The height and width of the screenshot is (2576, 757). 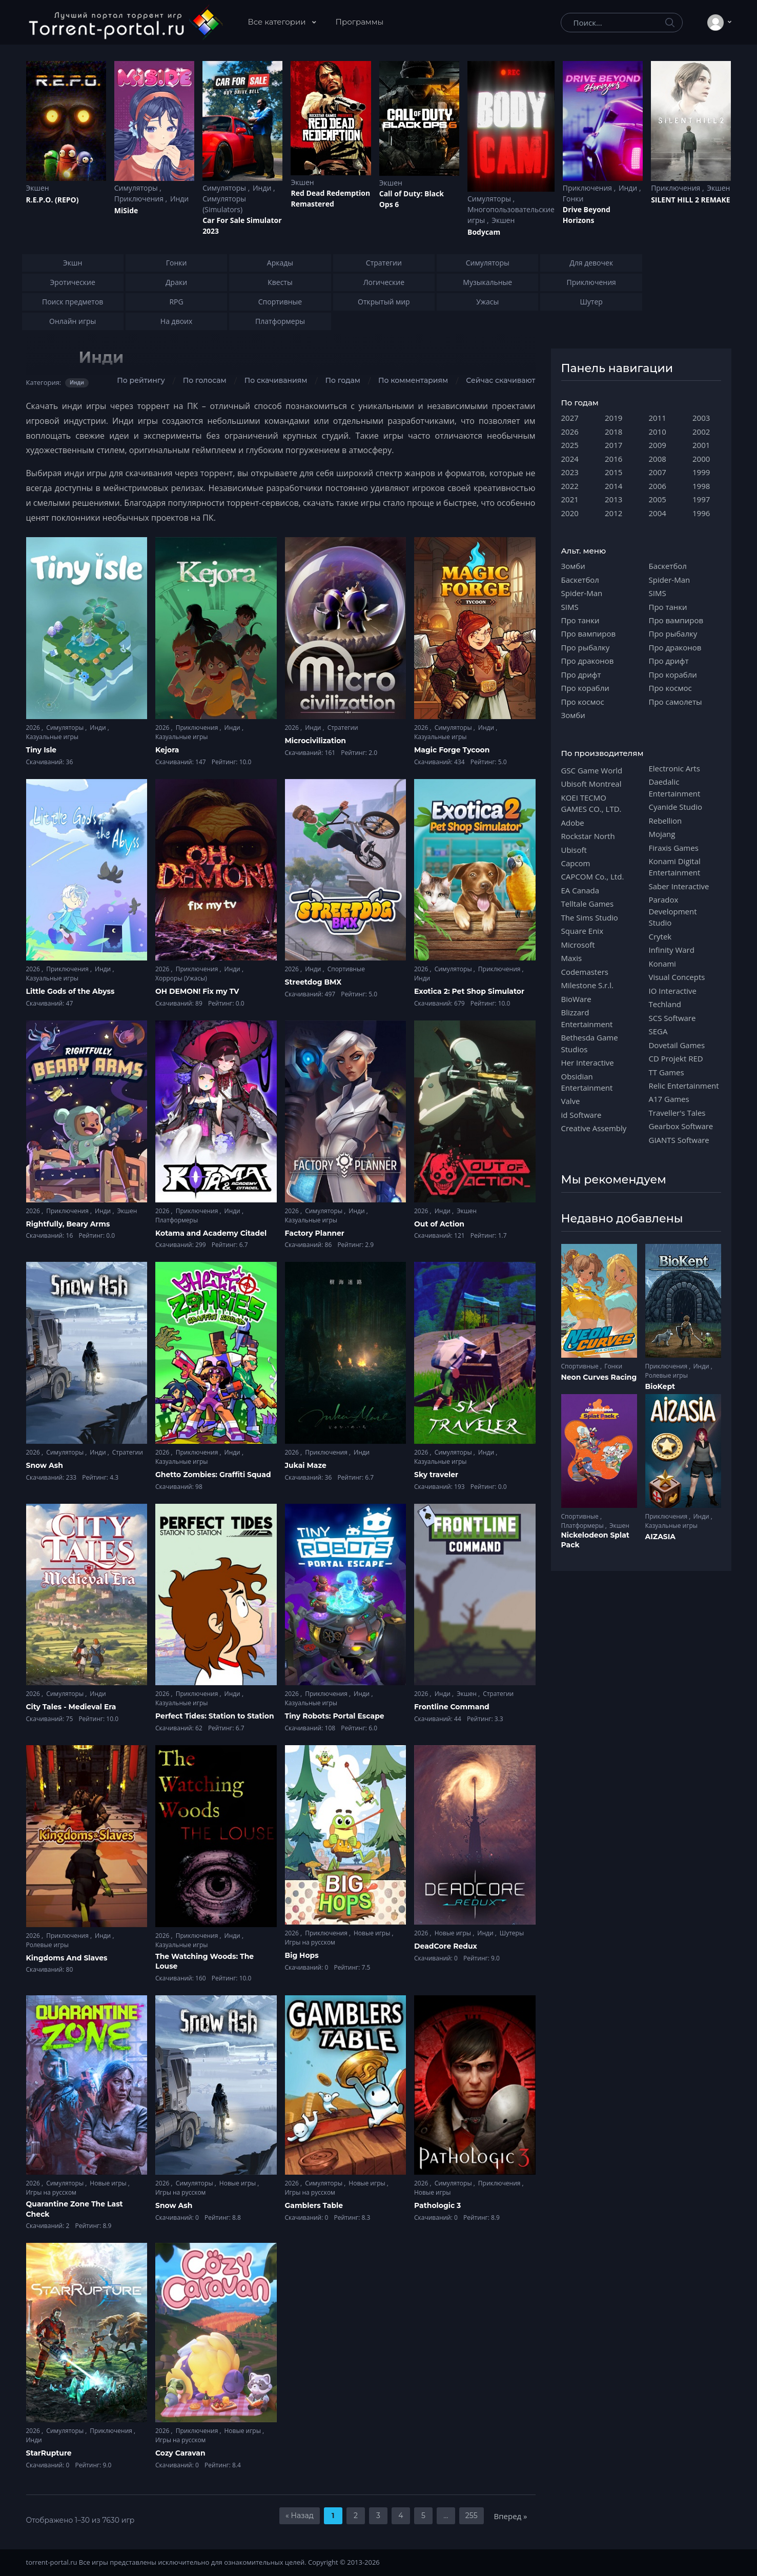 What do you see at coordinates (657, 431) in the screenshot?
I see `2010` at bounding box center [657, 431].